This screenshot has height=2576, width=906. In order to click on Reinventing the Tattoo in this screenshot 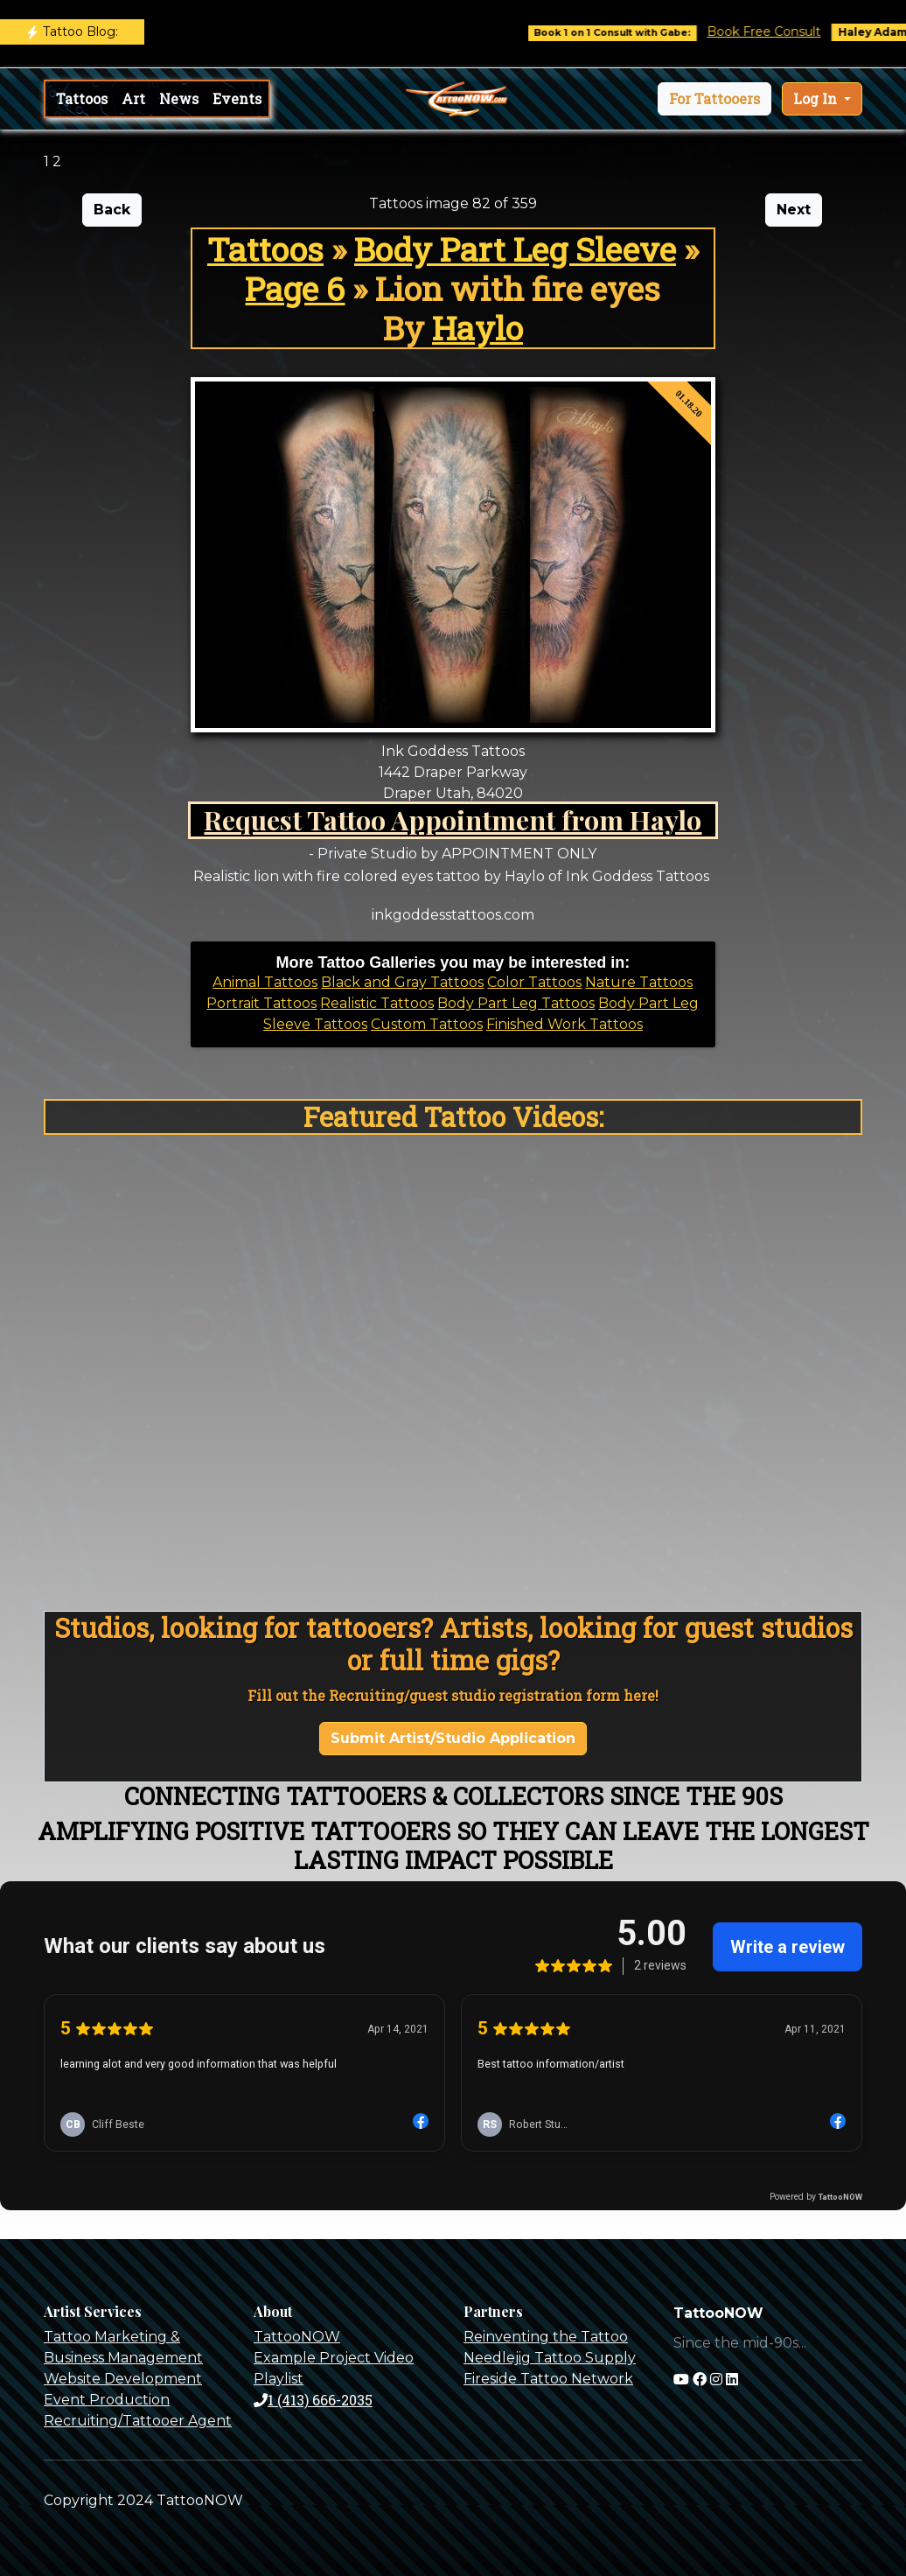, I will do `click(545, 2336)`.